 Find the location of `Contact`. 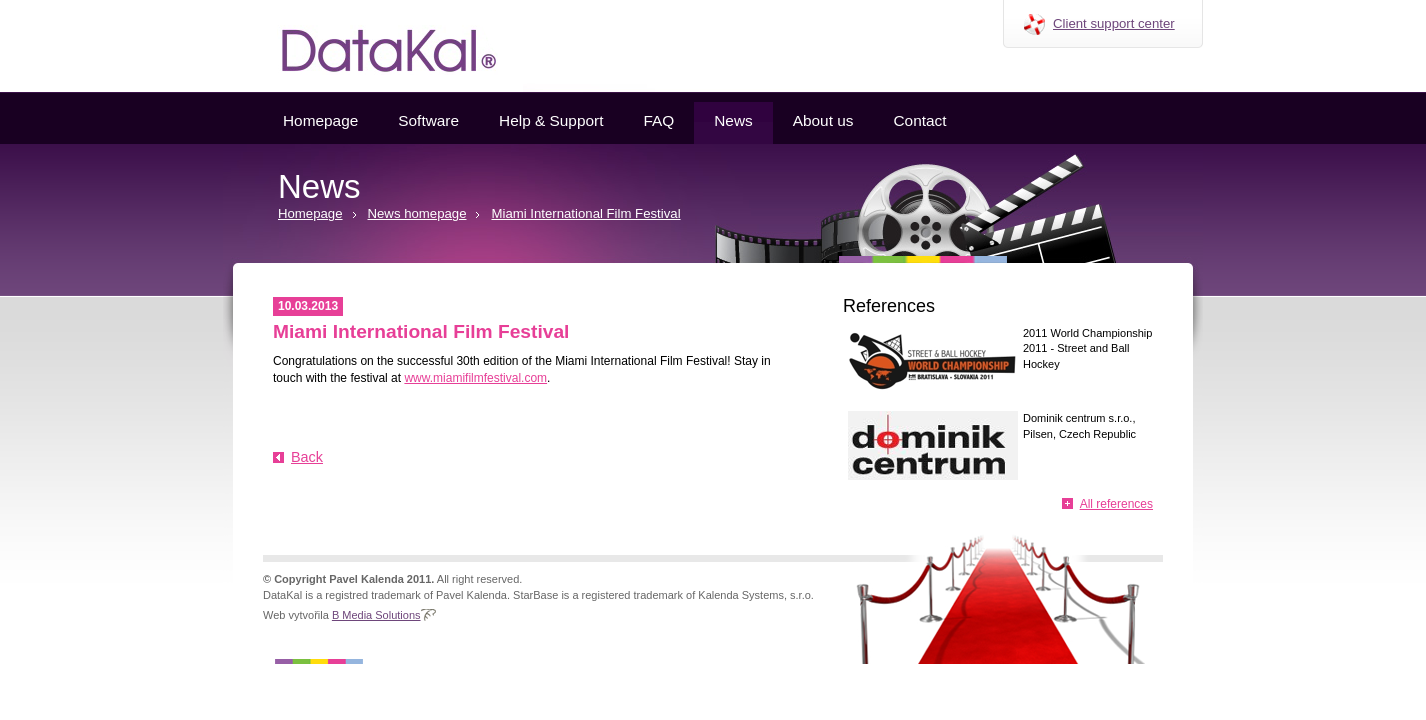

Contact is located at coordinates (919, 120).